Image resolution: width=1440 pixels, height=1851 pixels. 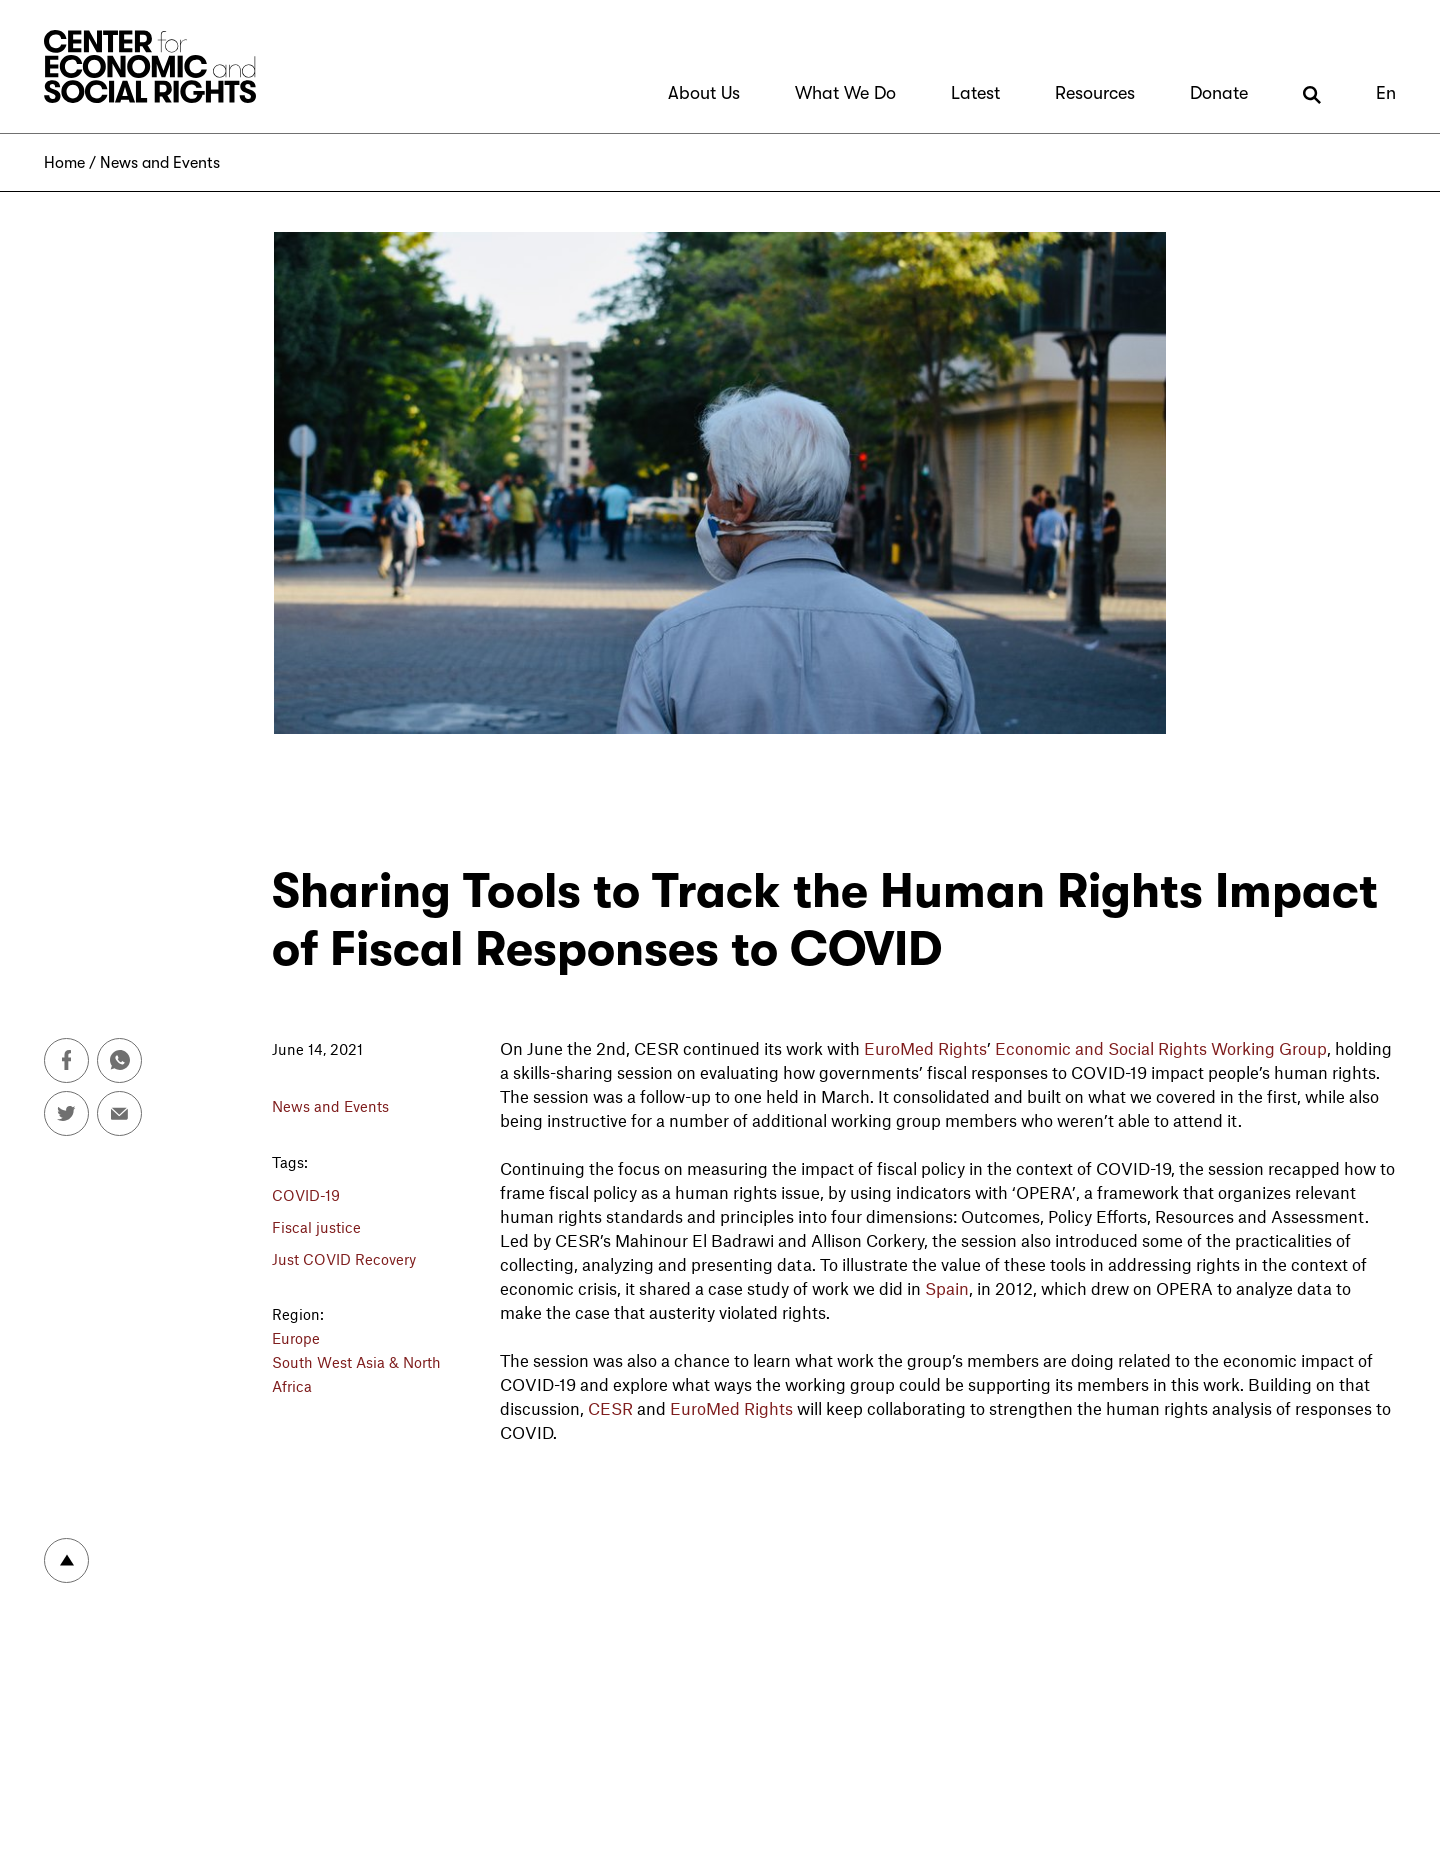 I want to click on Europe, so click(x=296, y=1338).